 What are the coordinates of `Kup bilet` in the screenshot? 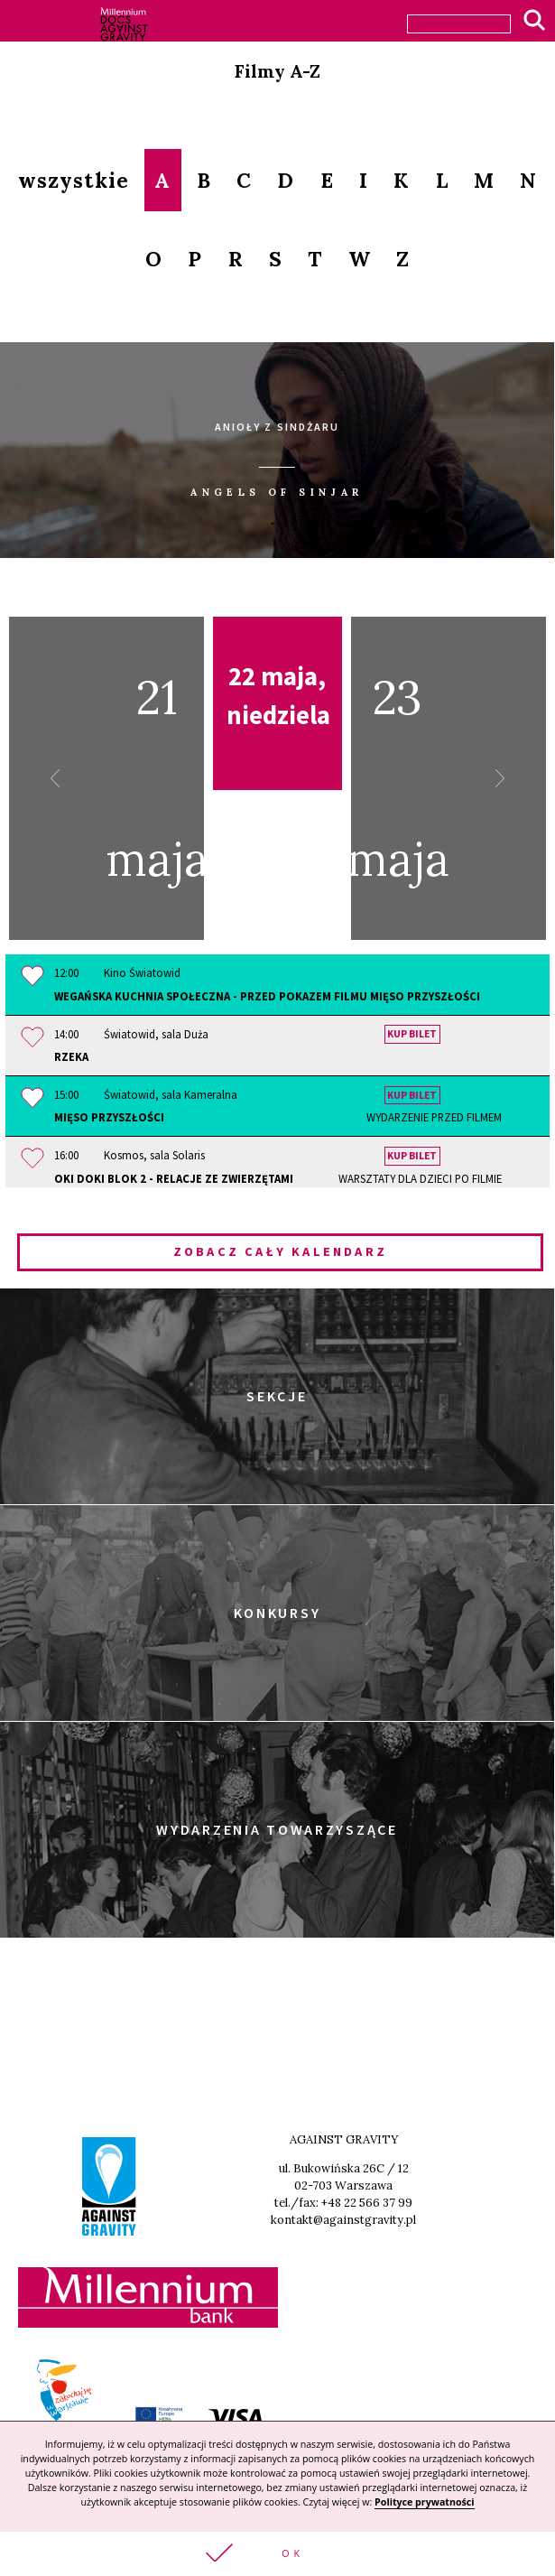 It's located at (412, 1034).